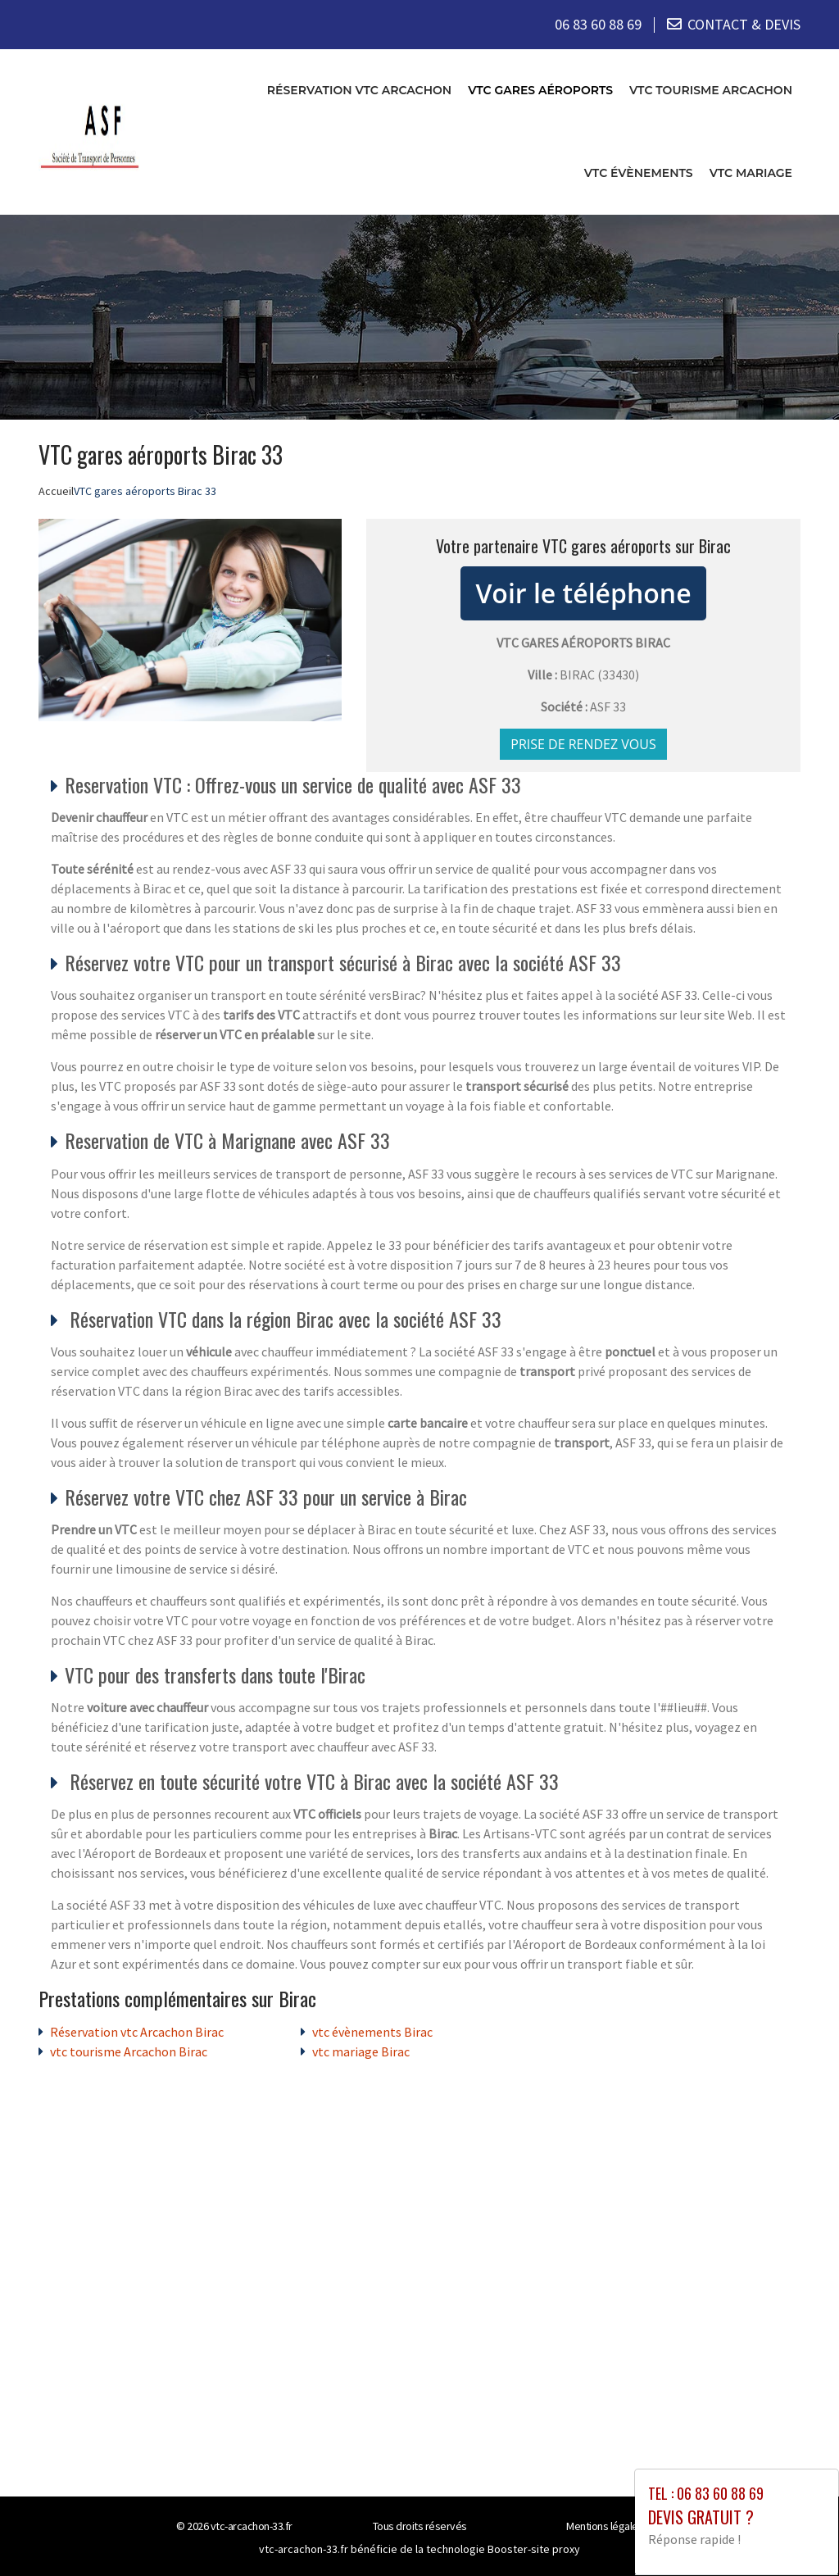  I want to click on Réservation vtc Arcachon Birac, so click(137, 2031).